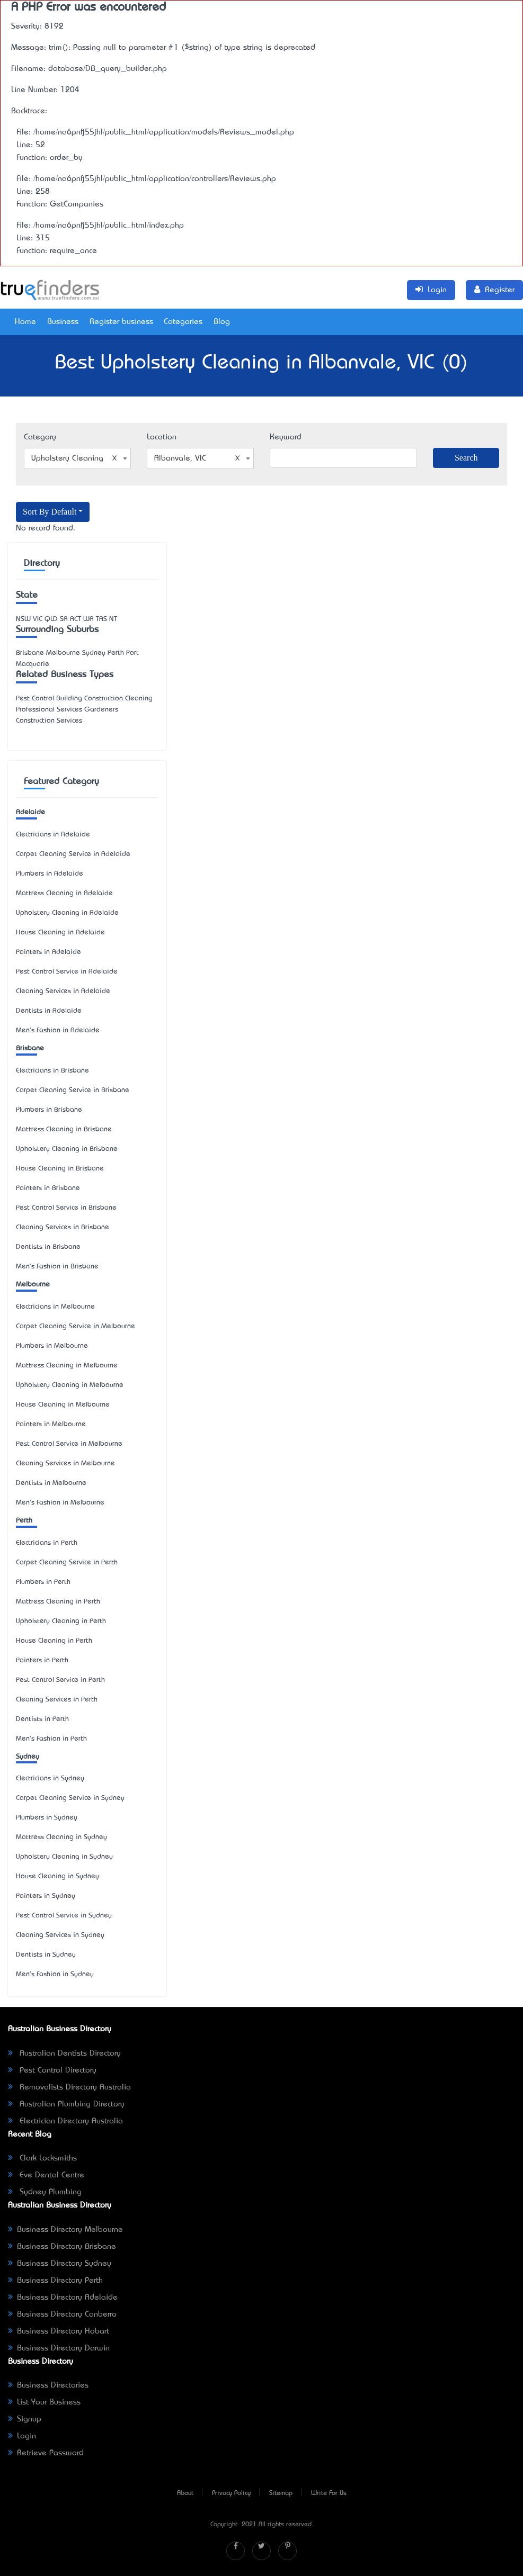 The image size is (523, 2576). I want to click on Electricians in Melbourne, so click(55, 1306).